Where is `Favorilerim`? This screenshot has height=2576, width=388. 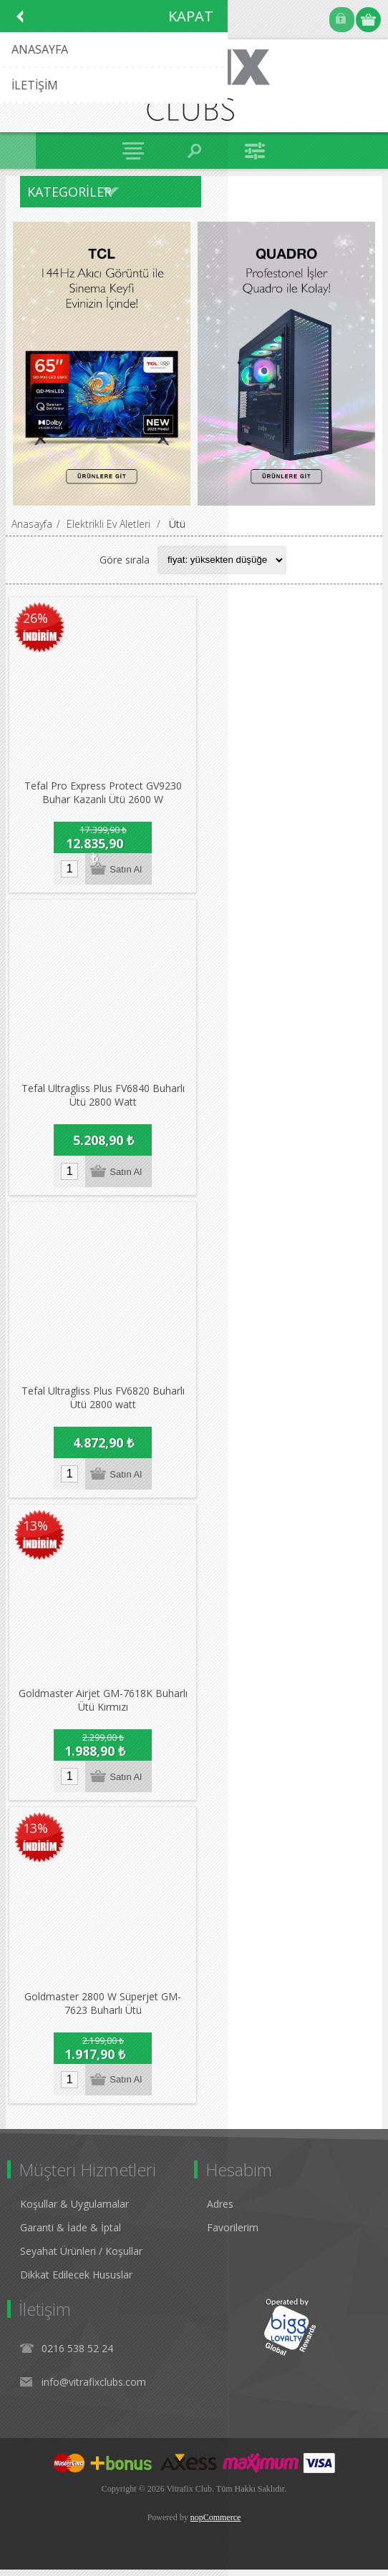
Favorilerim is located at coordinates (232, 2234).